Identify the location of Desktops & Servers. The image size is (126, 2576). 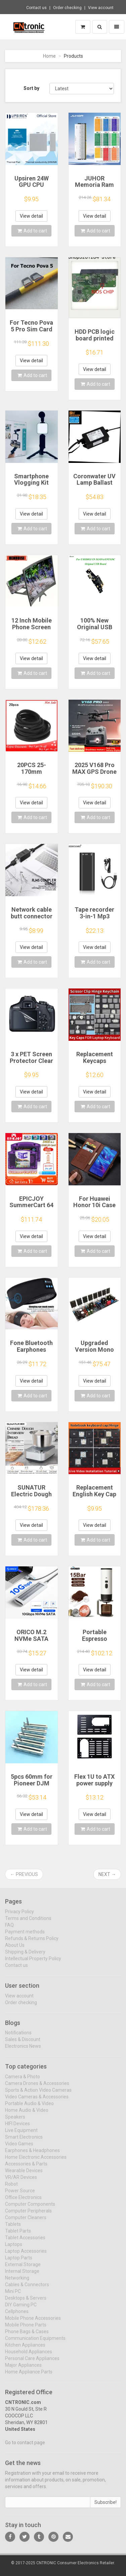
(25, 2302).